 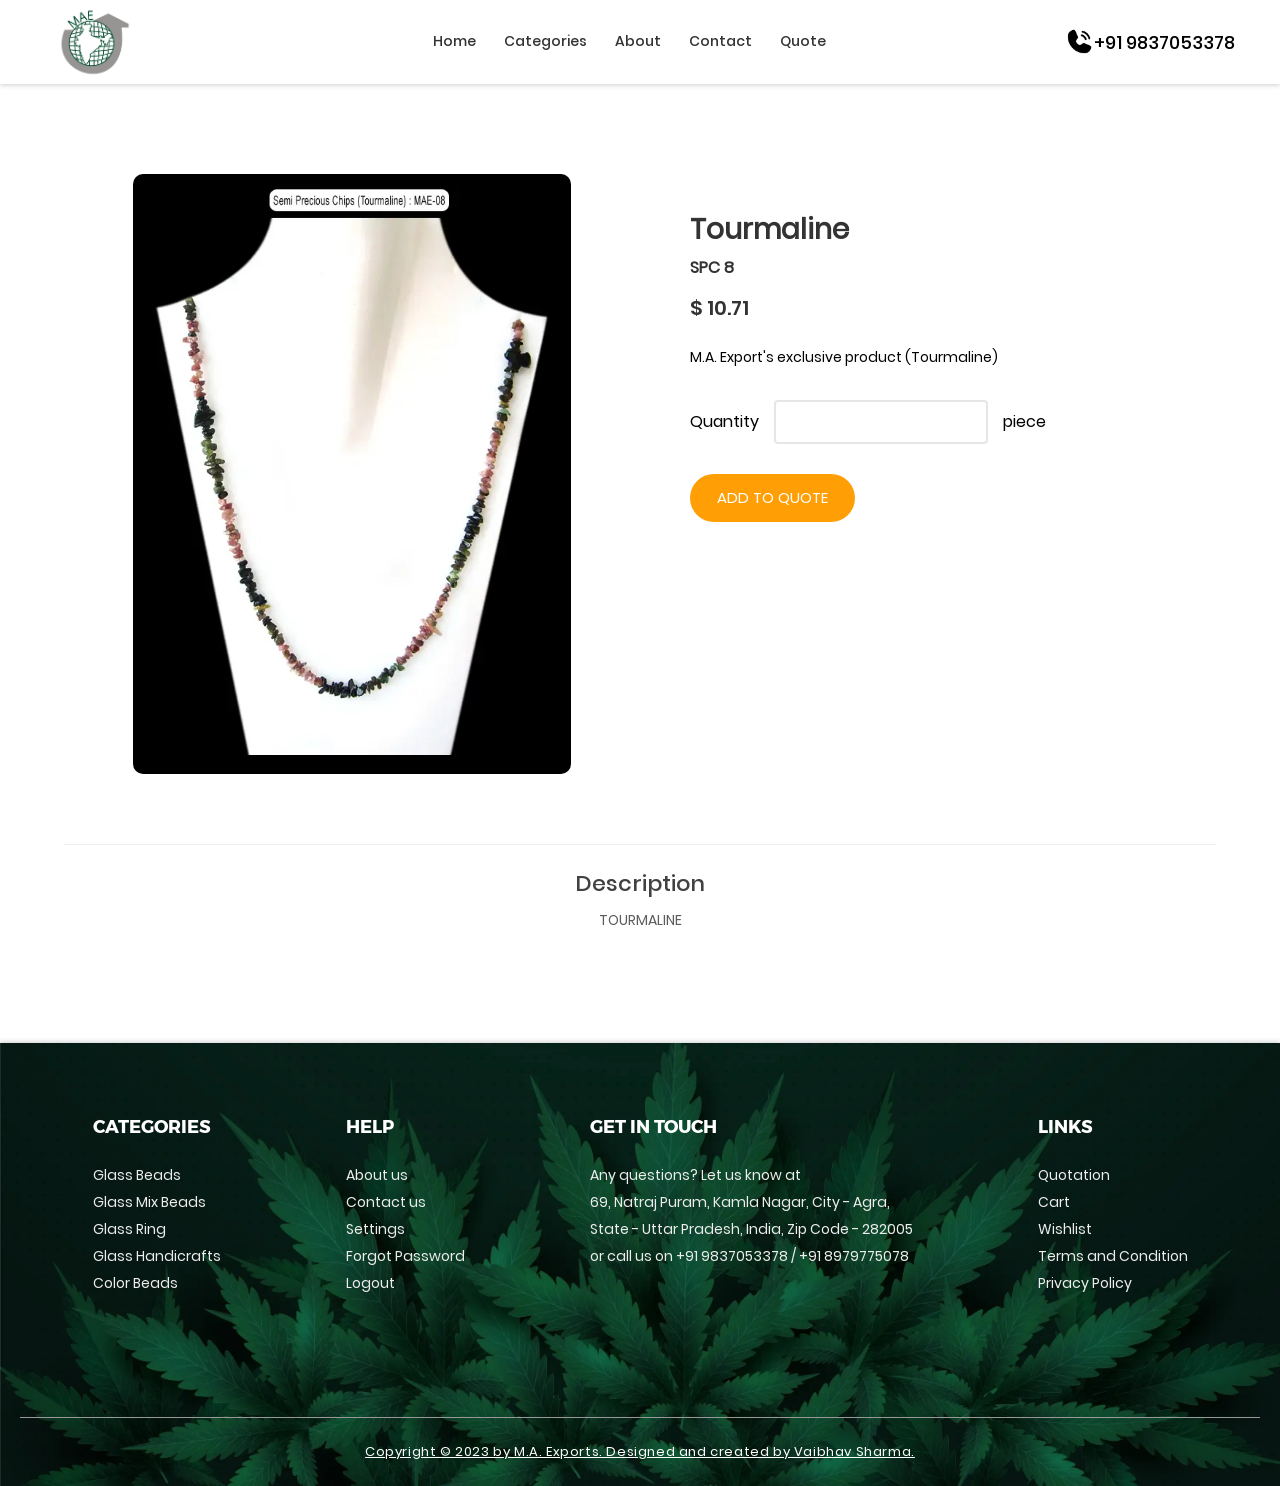 What do you see at coordinates (1113, 1256) in the screenshot?
I see `Terms and Condition` at bounding box center [1113, 1256].